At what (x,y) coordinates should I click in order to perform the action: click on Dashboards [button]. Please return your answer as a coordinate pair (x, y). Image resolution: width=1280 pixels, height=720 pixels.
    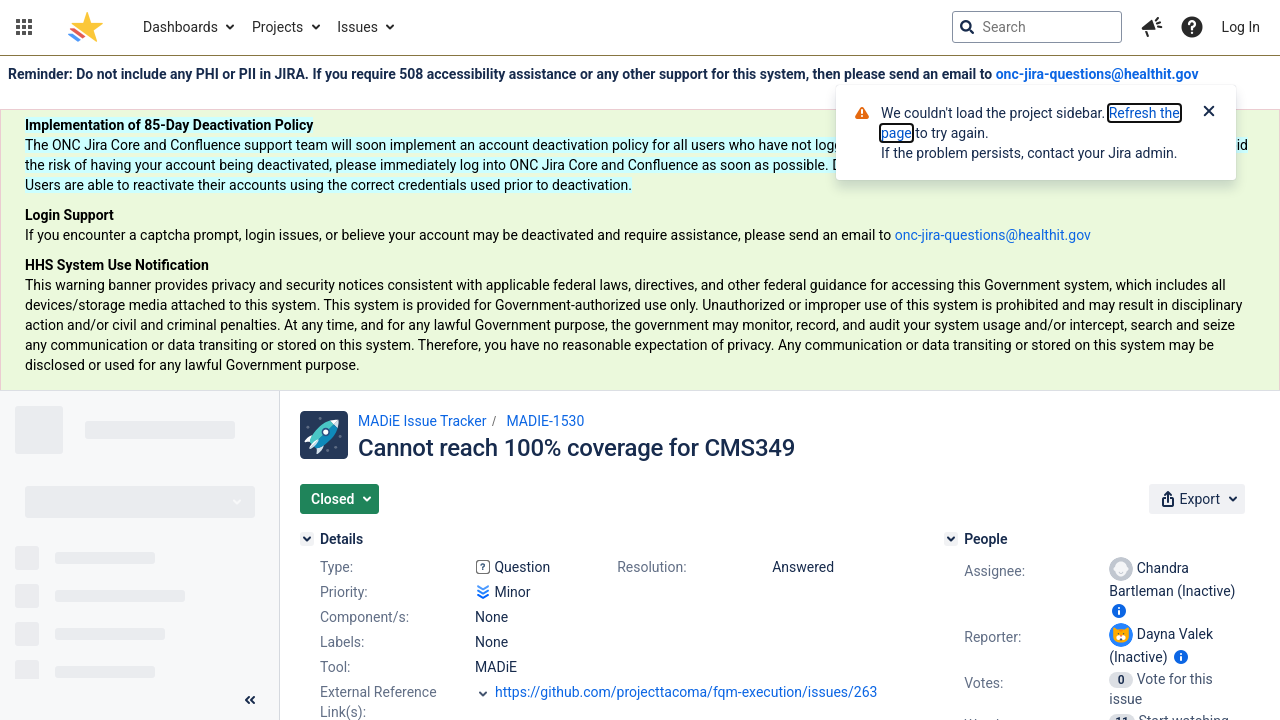
    Looking at the image, I should click on (180, 27).